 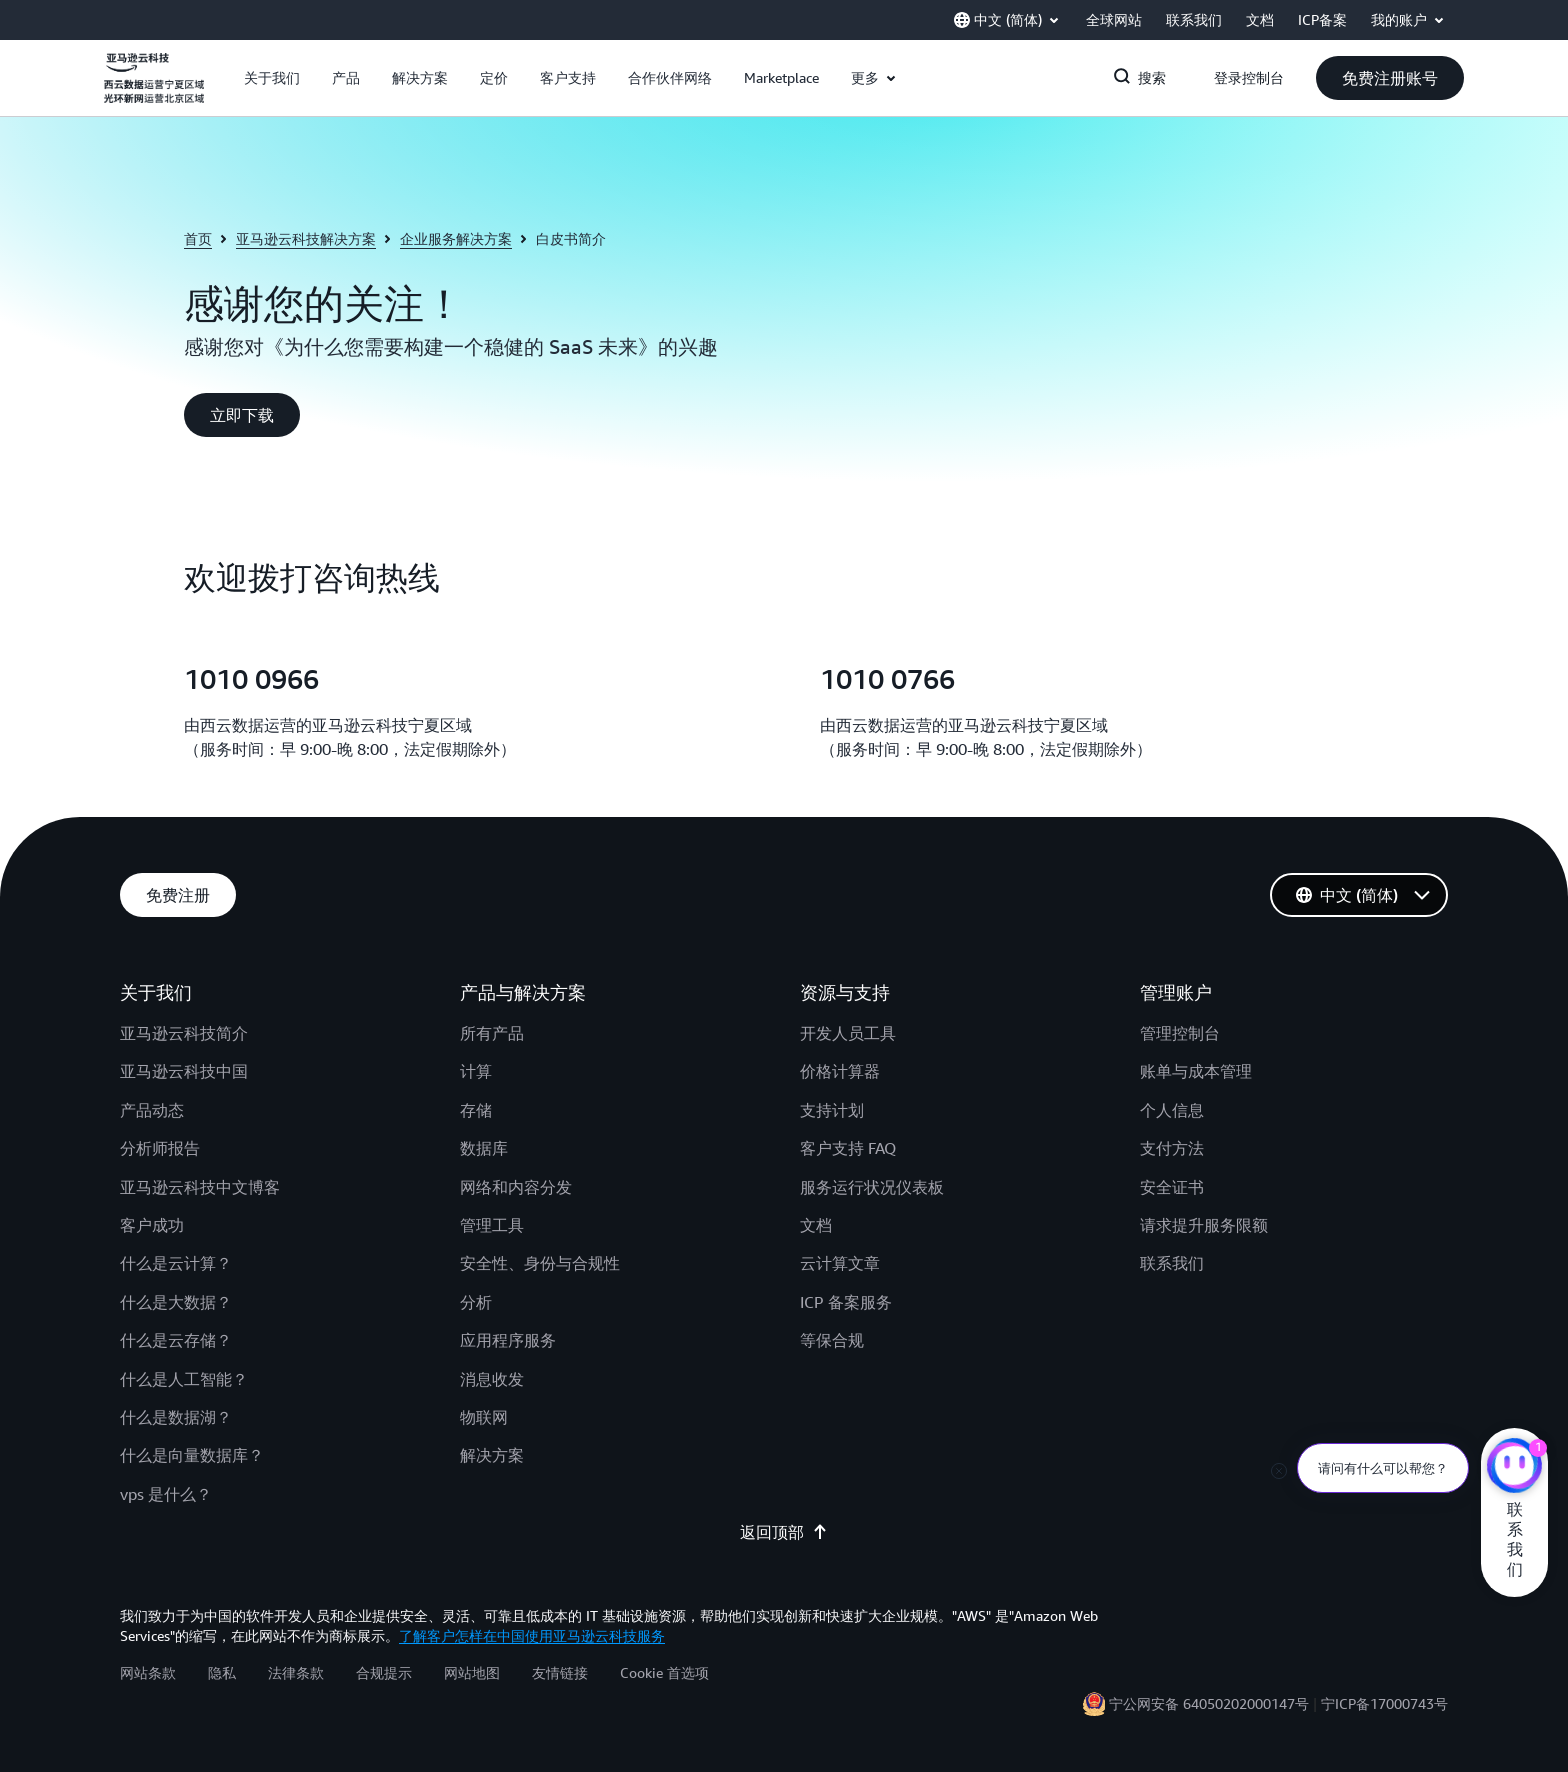 What do you see at coordinates (152, 1225) in the screenshot?
I see `客户成功` at bounding box center [152, 1225].